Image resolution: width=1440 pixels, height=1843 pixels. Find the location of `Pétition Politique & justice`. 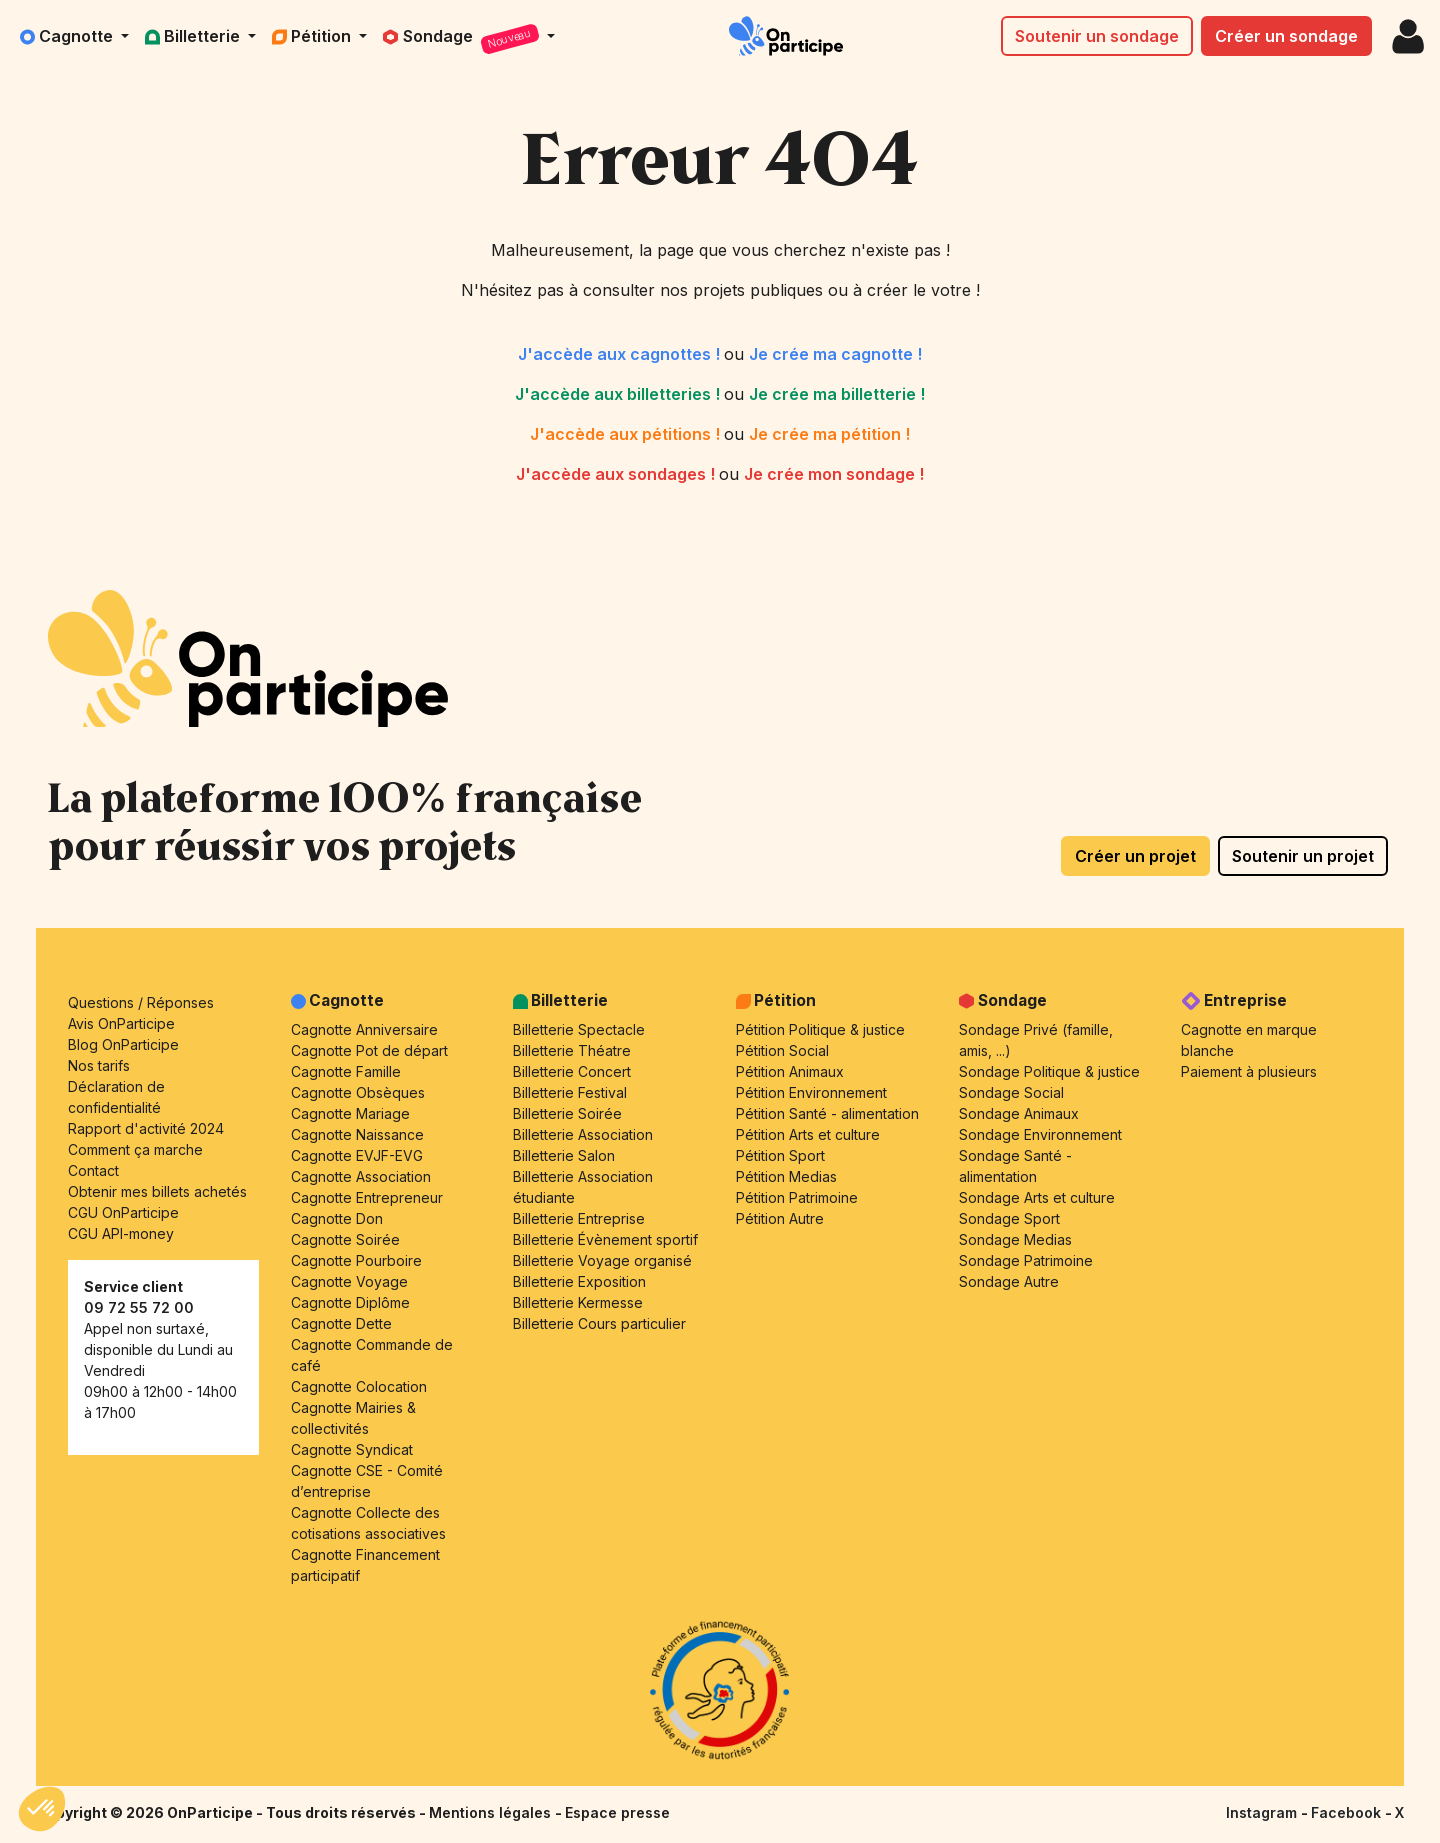

Pétition Politique & justice is located at coordinates (820, 1029).